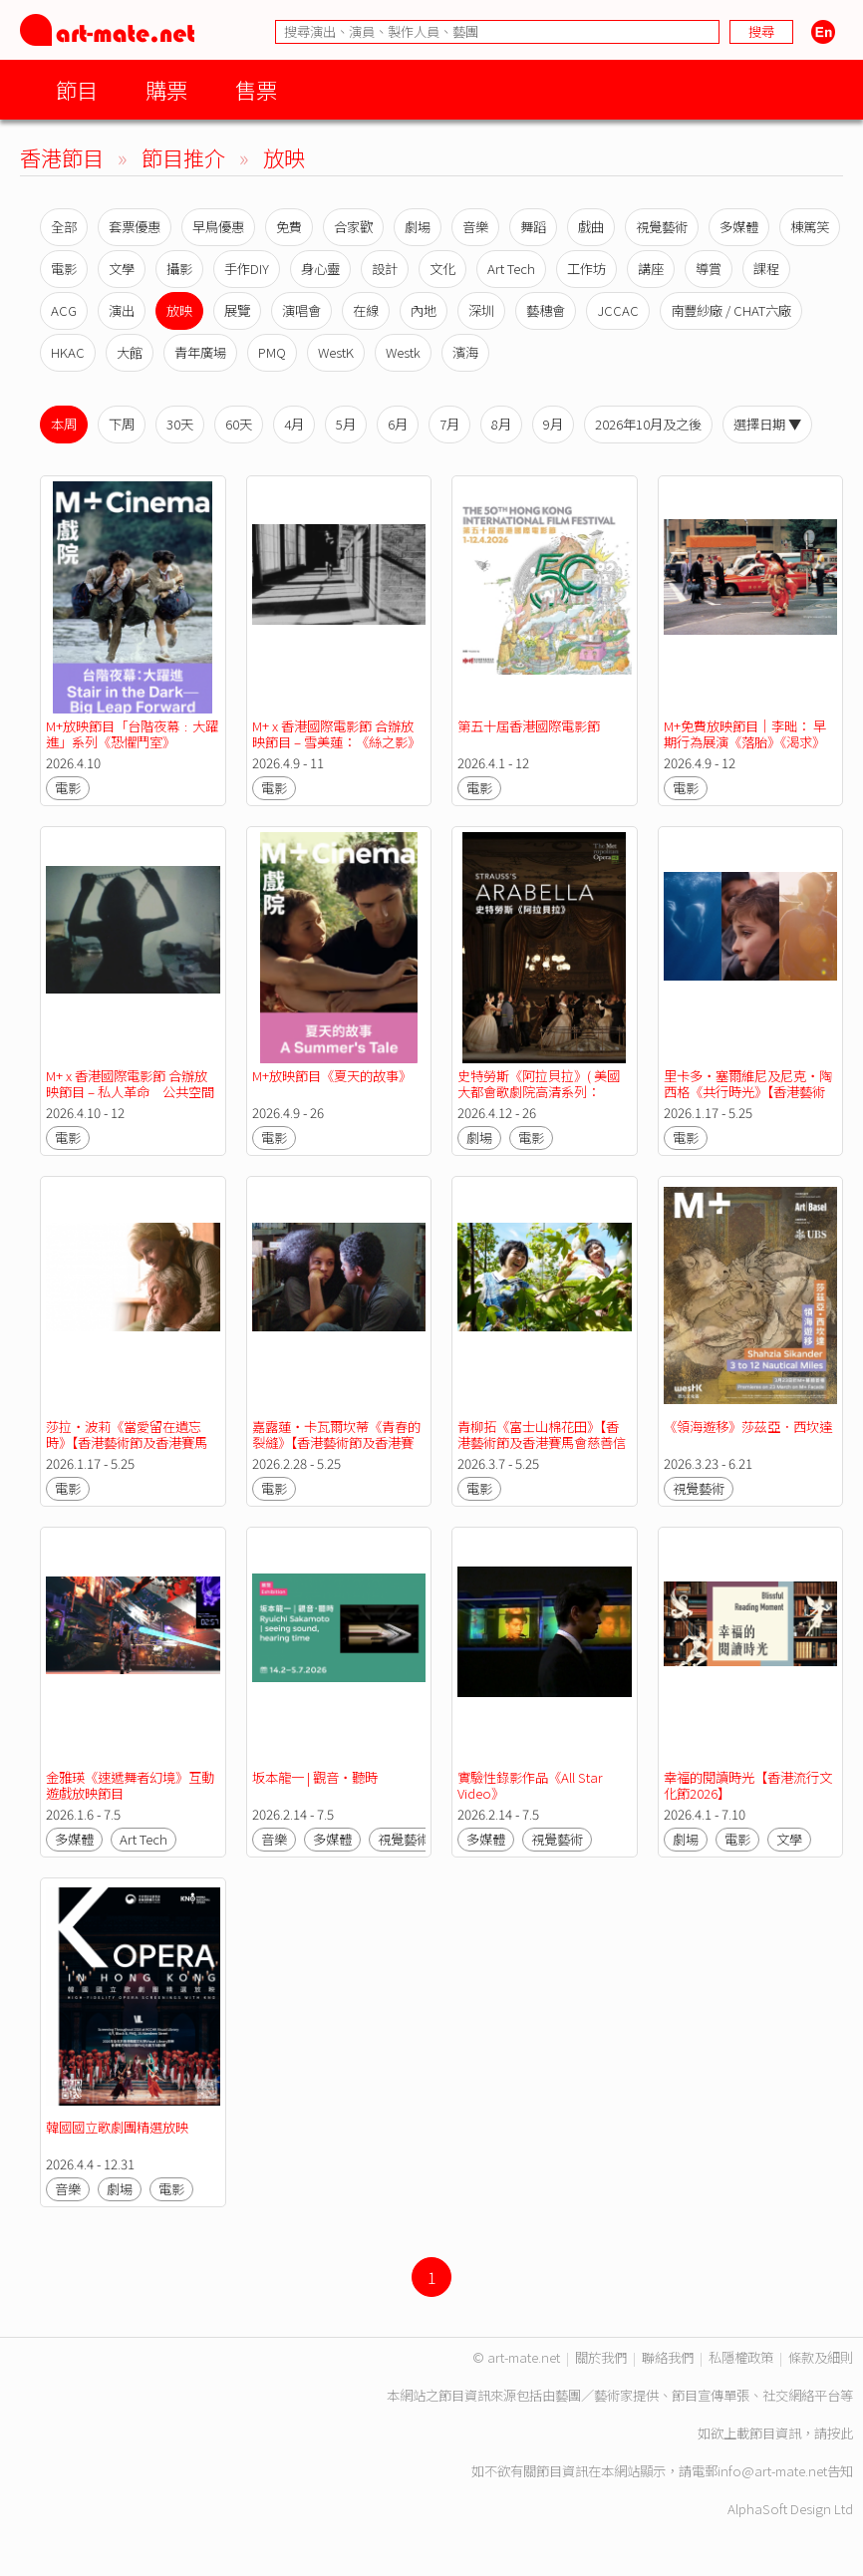  What do you see at coordinates (398, 424) in the screenshot?
I see `6月` at bounding box center [398, 424].